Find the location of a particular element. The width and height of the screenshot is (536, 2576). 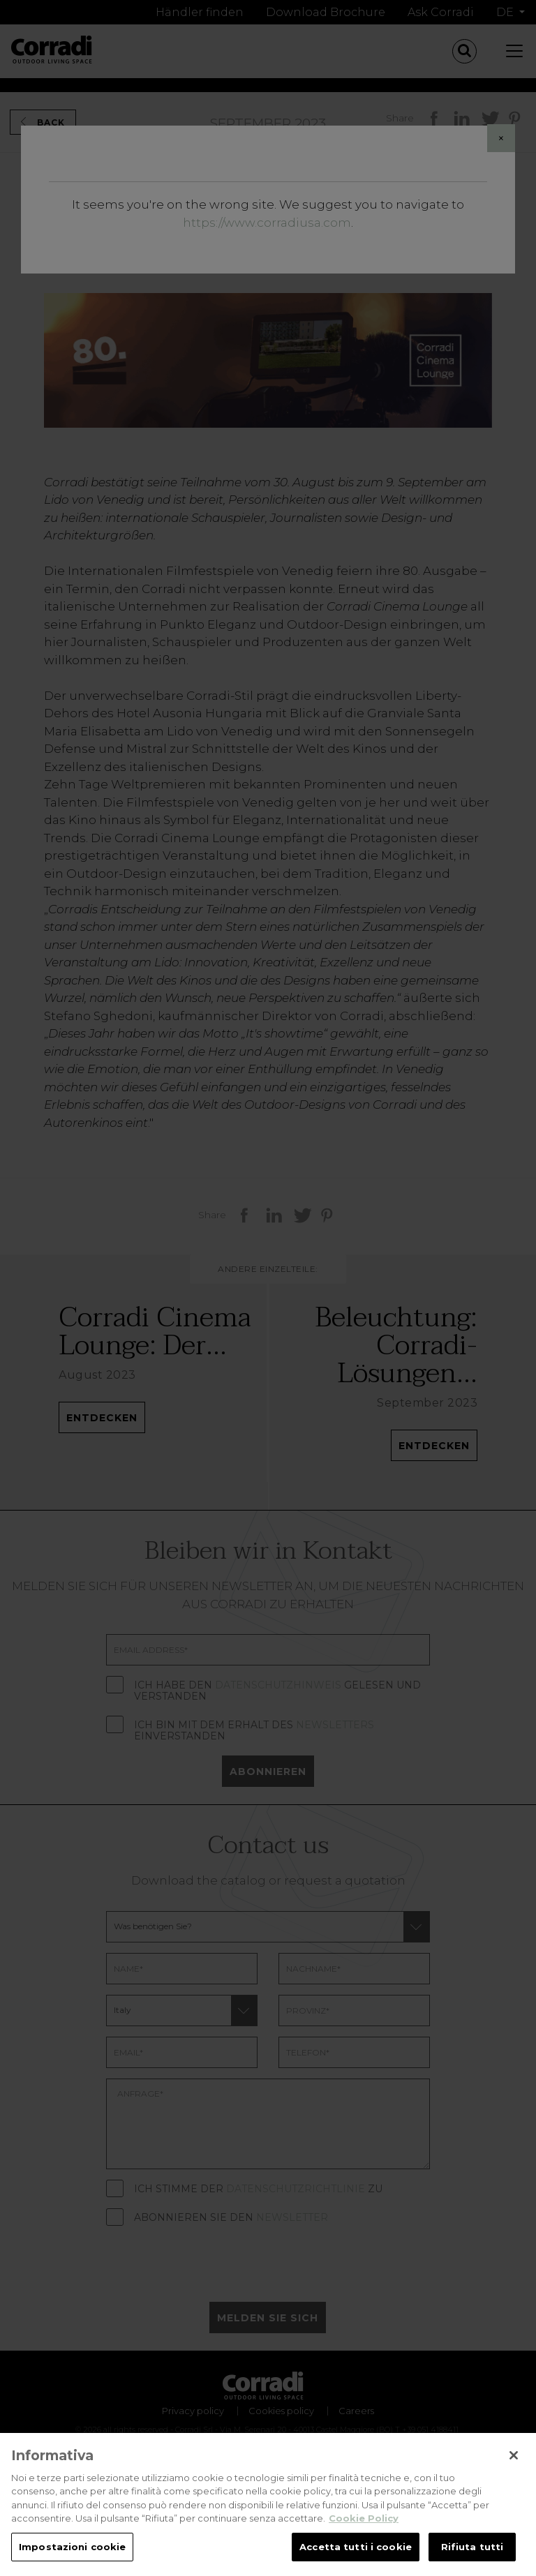

Cookie Policy [Maggiori informazioni sulla tua privacy, apre in una nuova scheda] is located at coordinates (364, 2531).